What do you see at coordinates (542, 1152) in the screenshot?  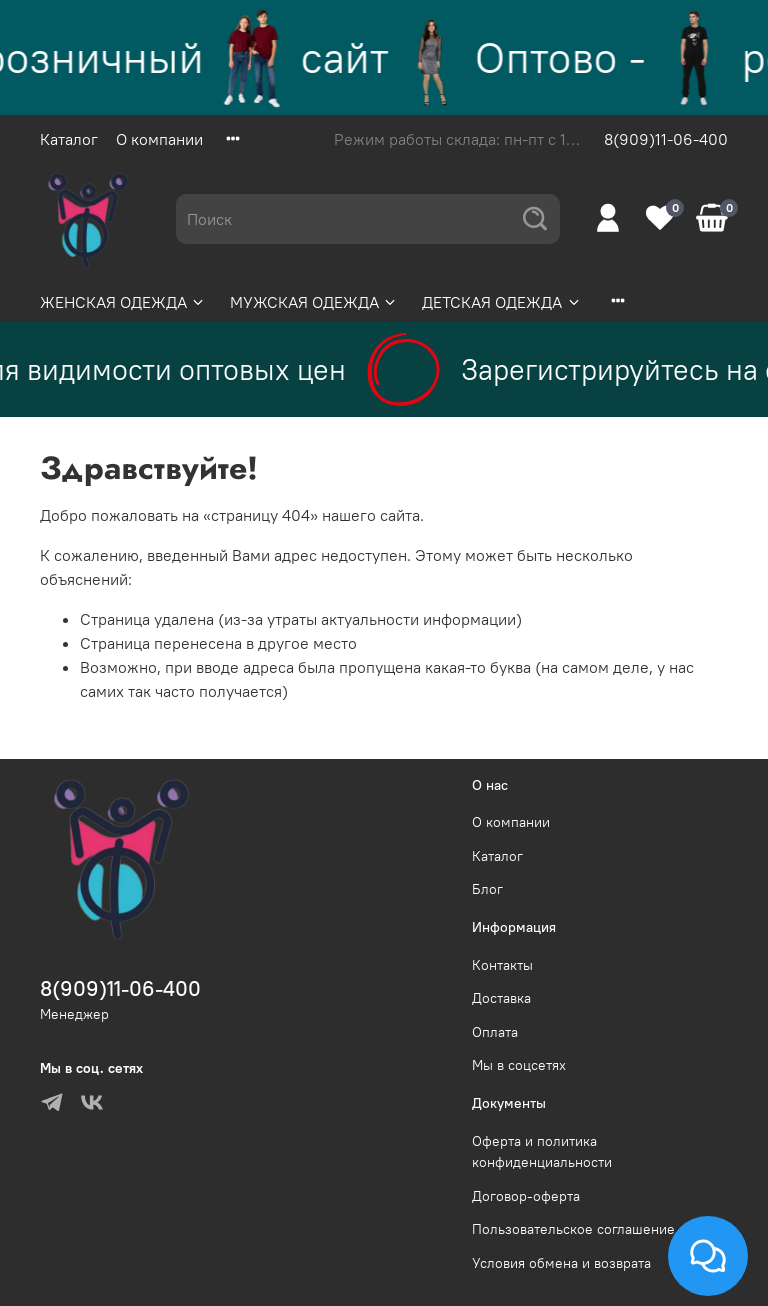 I see `Оферта и политика конфиденциальности` at bounding box center [542, 1152].